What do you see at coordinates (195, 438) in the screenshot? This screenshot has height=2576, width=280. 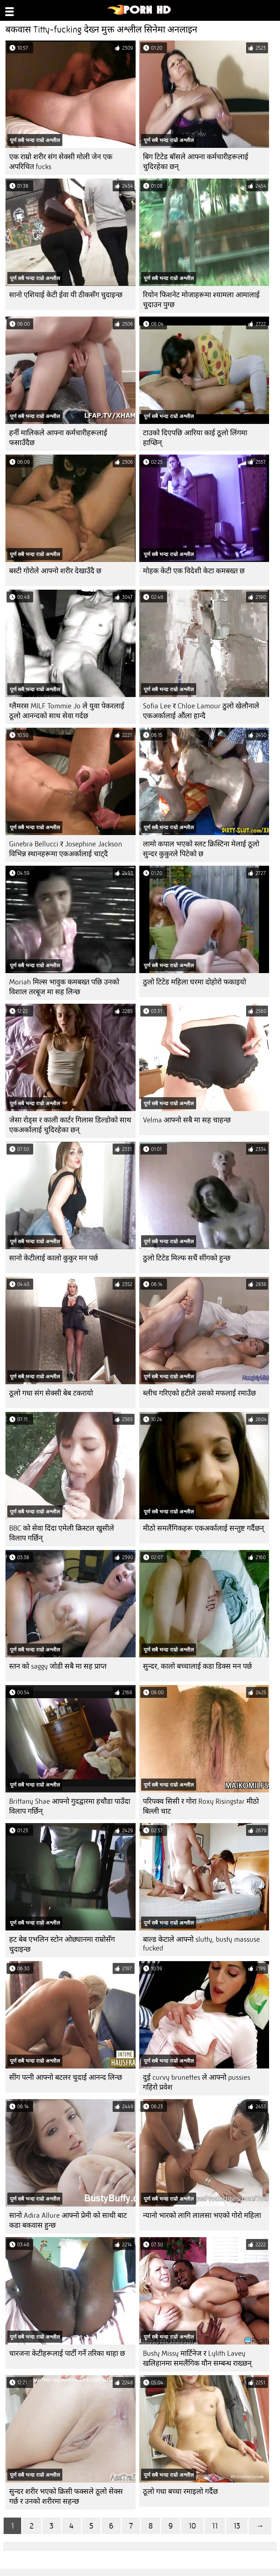 I see `टाउको दिएपछि आरिया काई ठूलो लिंगमा हाप्छिन्` at bounding box center [195, 438].